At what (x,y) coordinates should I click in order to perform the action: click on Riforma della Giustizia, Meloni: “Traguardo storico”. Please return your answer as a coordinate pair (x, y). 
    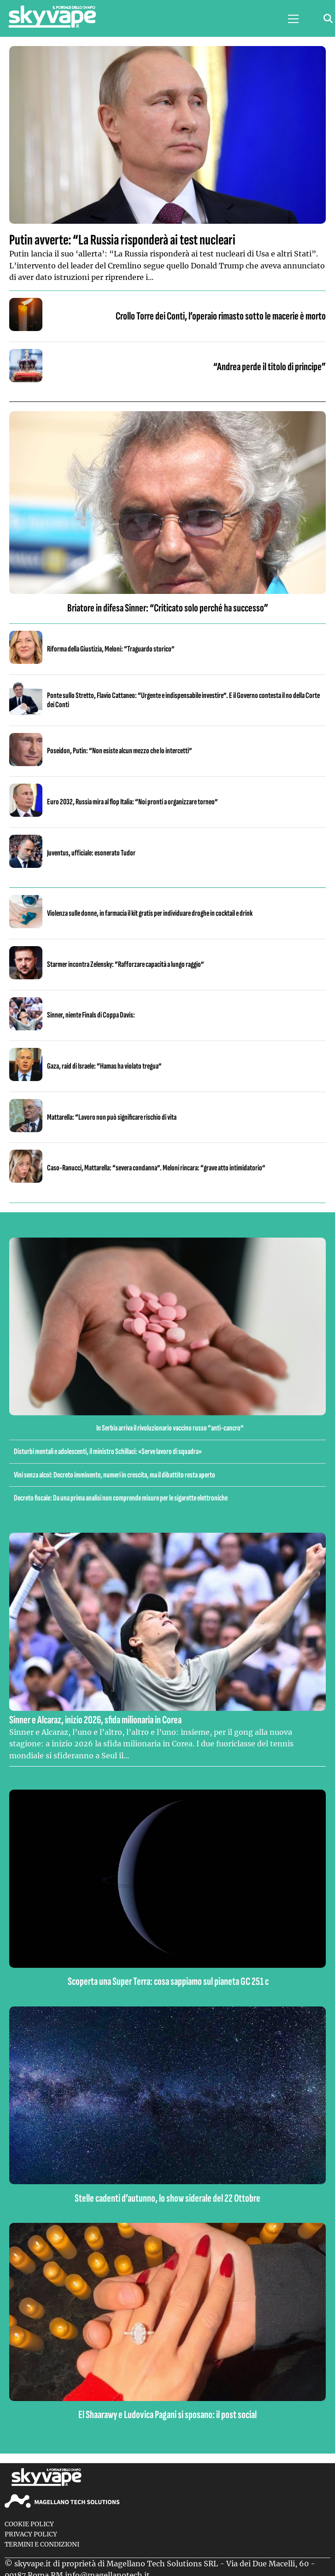
    Looking at the image, I should click on (111, 649).